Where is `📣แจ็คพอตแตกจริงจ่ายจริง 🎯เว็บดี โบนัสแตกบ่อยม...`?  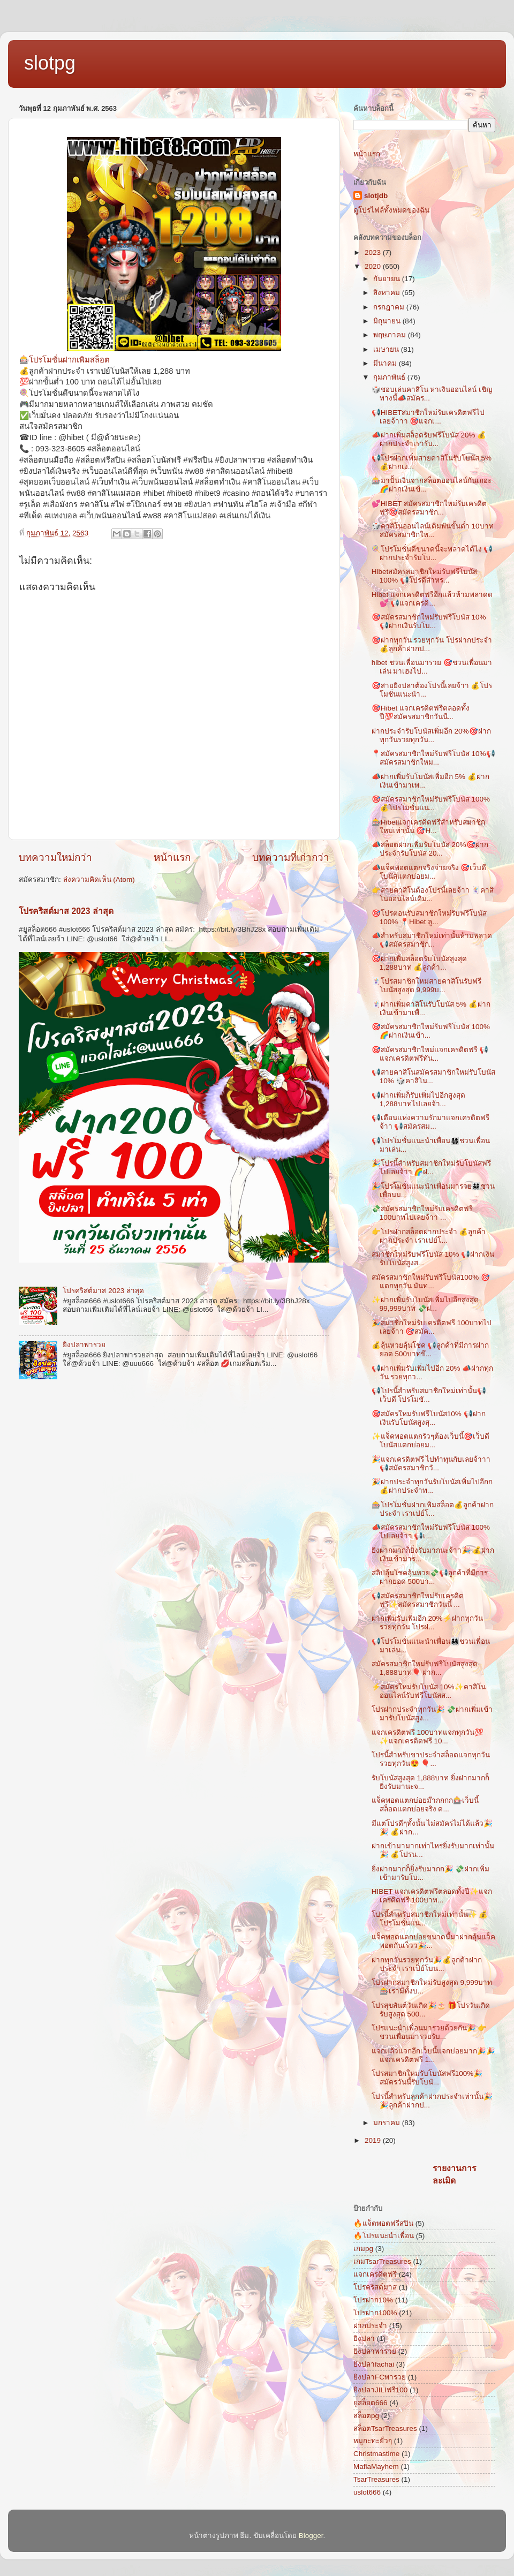
📣แจ็คพอตแตกจริงจ่ายจริง 🎯เว็บดี โบนัสแตกบ่อยม... is located at coordinates (429, 872).